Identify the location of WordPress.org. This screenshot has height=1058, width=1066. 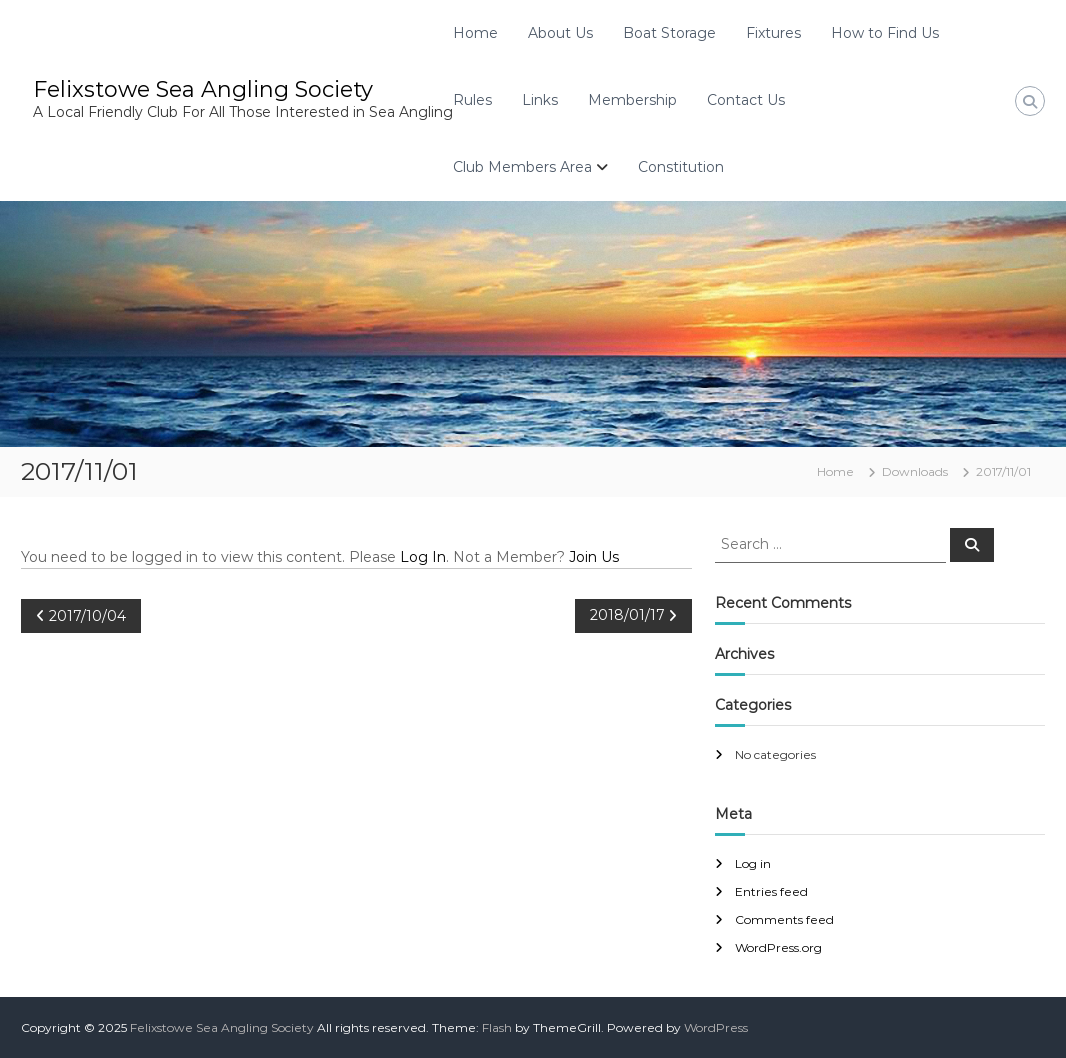
(778, 947).